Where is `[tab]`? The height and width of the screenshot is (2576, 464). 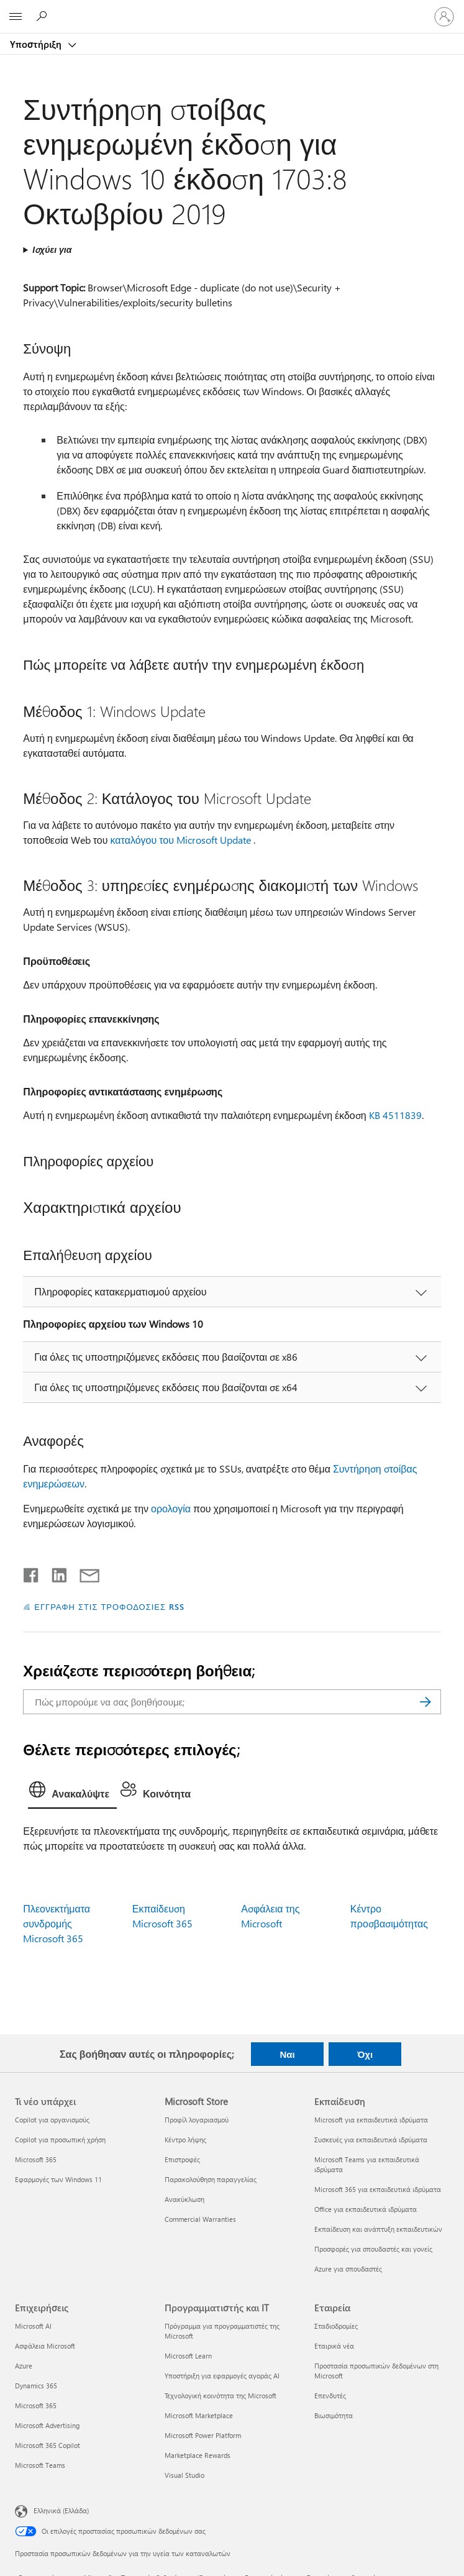
[tab] is located at coordinates (72, 1792).